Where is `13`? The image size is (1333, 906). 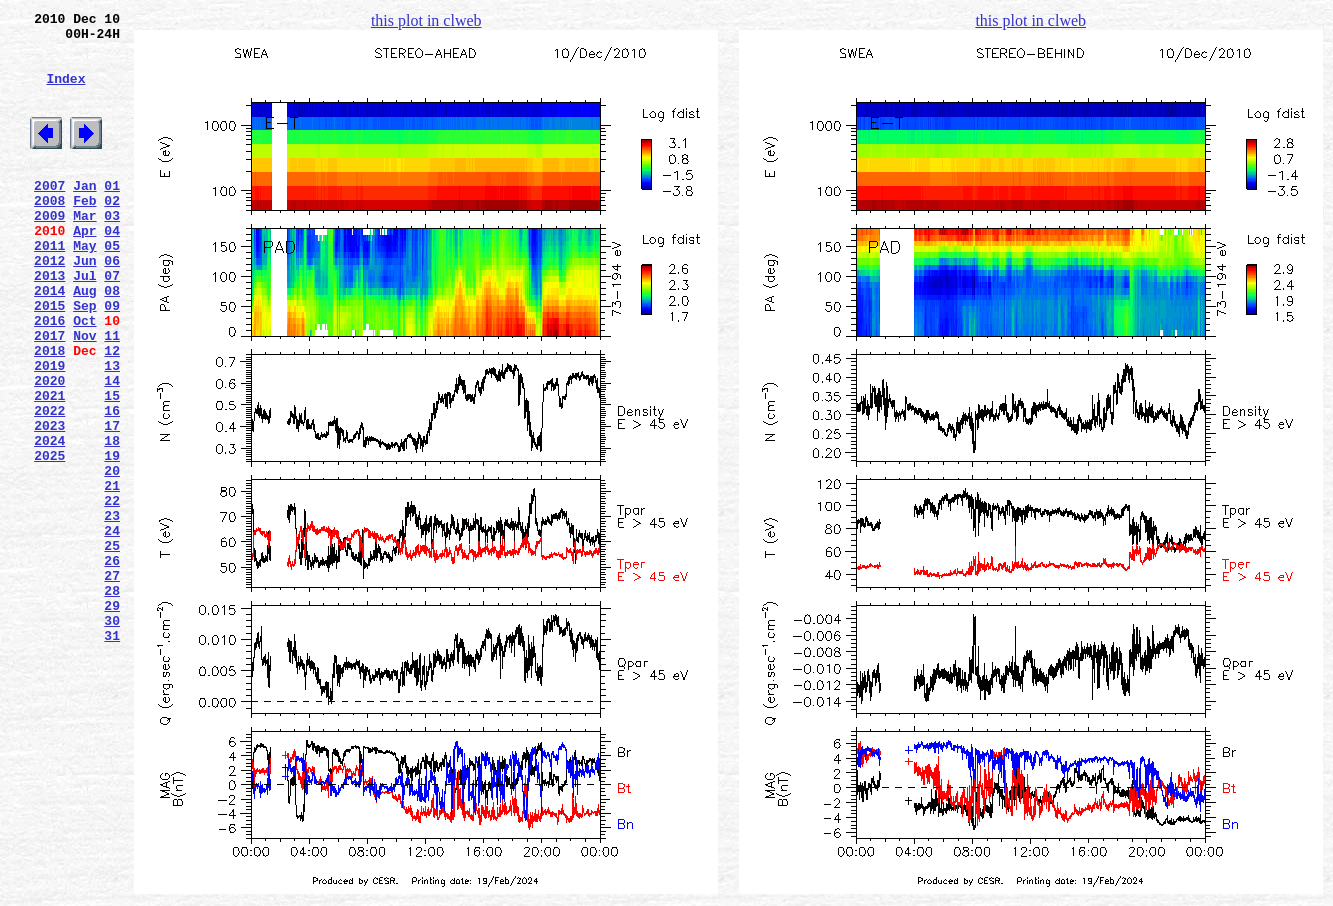 13 is located at coordinates (112, 431).